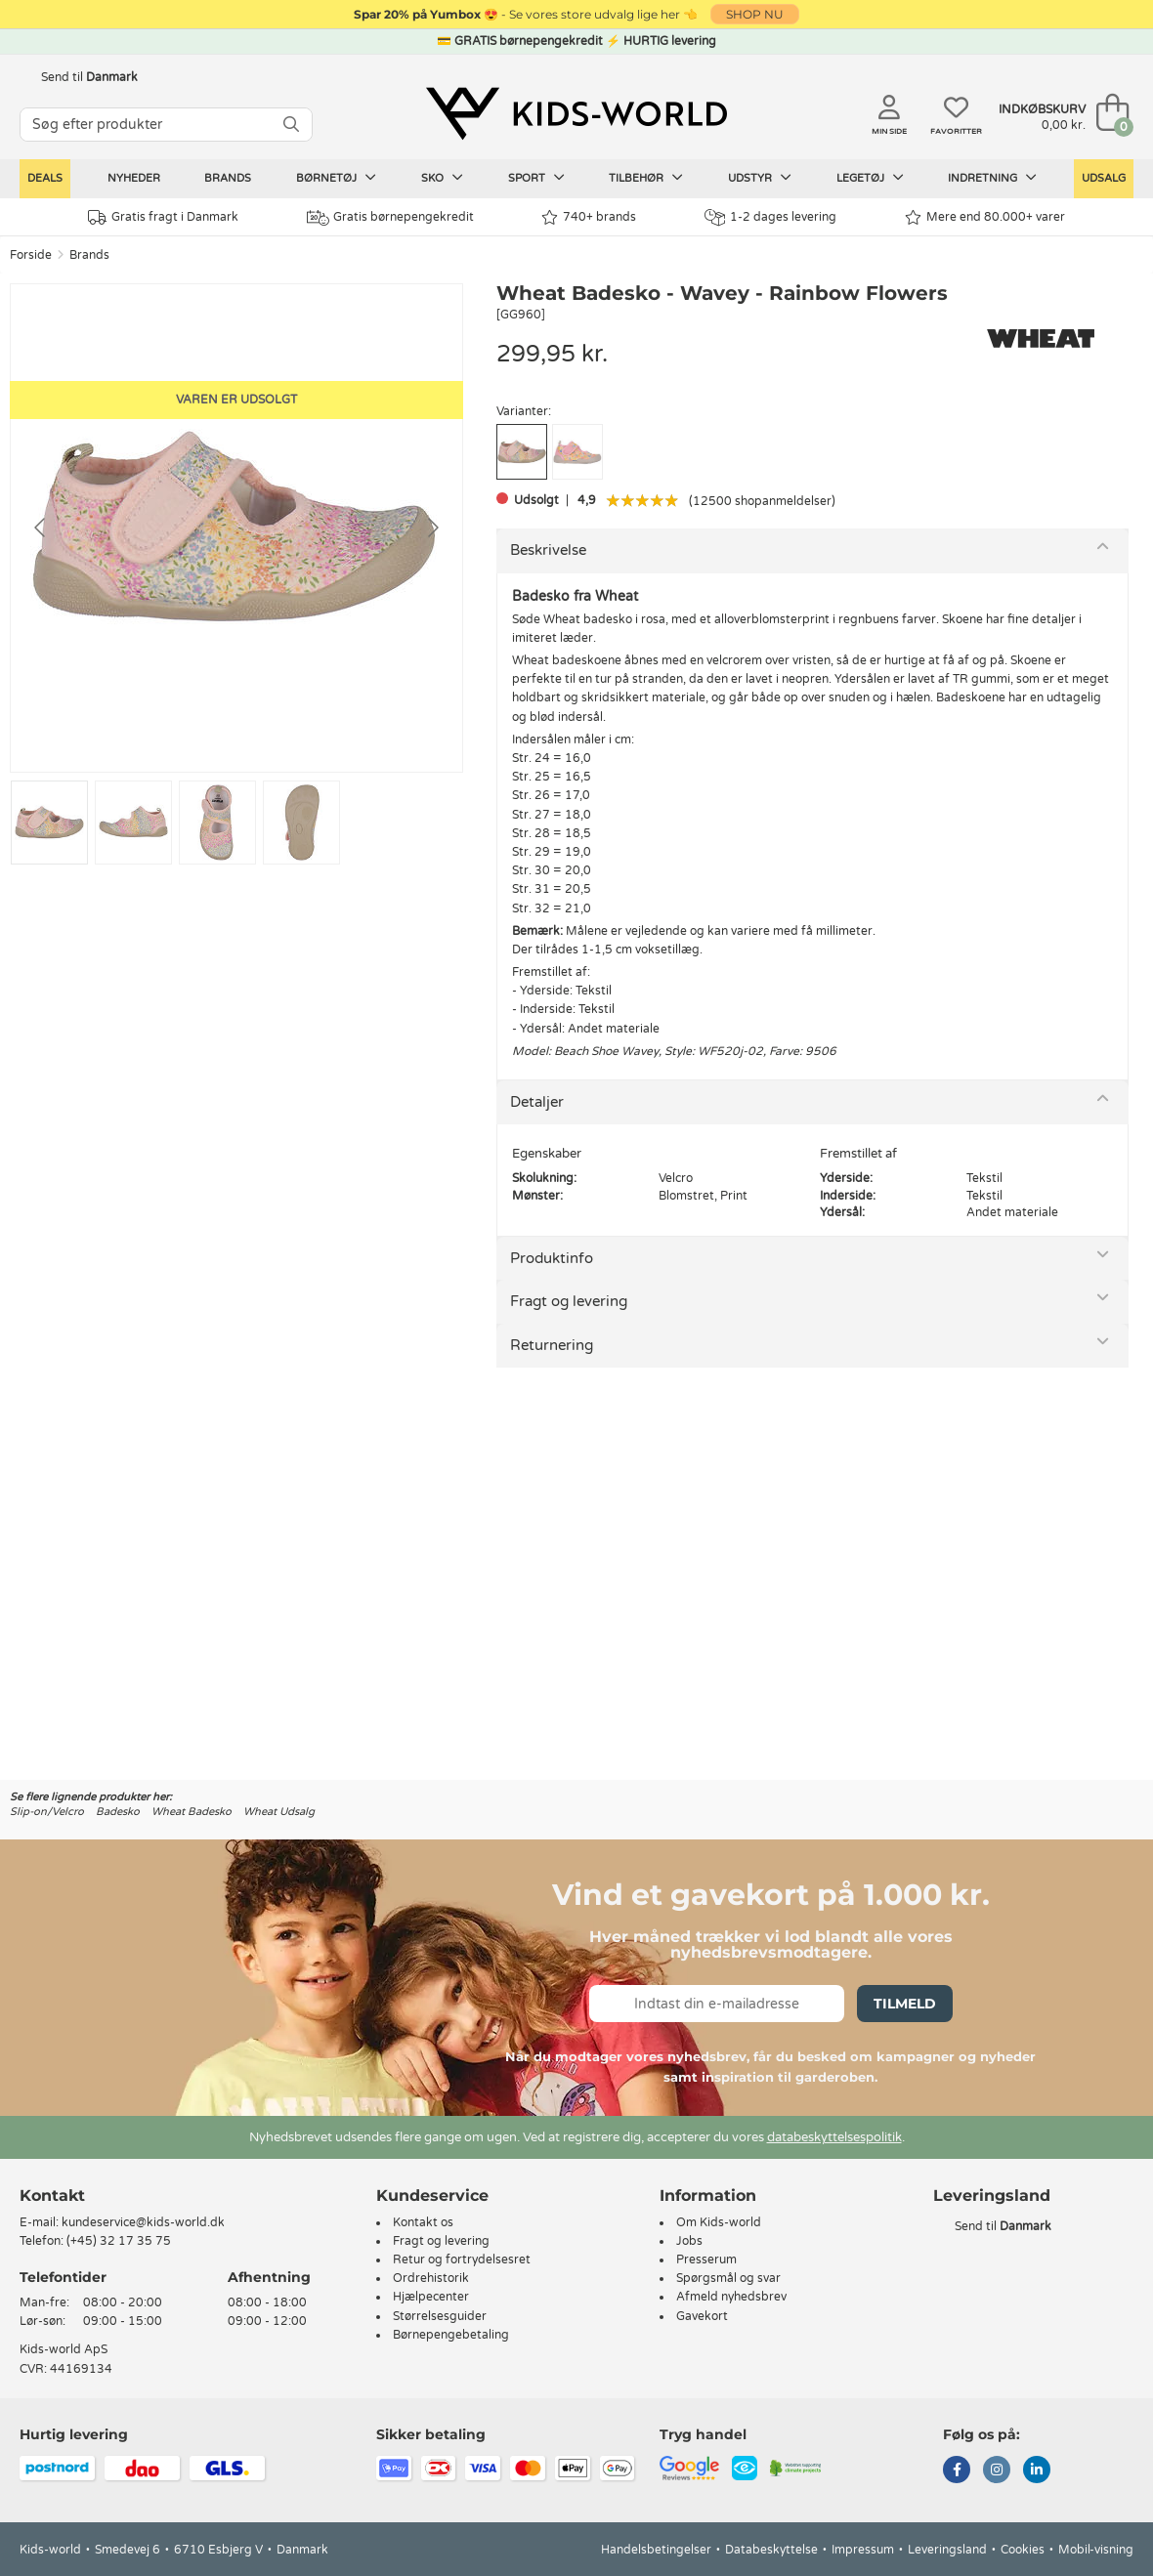 This screenshot has height=2576, width=1153. What do you see at coordinates (588, 217) in the screenshot?
I see `740+ brands` at bounding box center [588, 217].